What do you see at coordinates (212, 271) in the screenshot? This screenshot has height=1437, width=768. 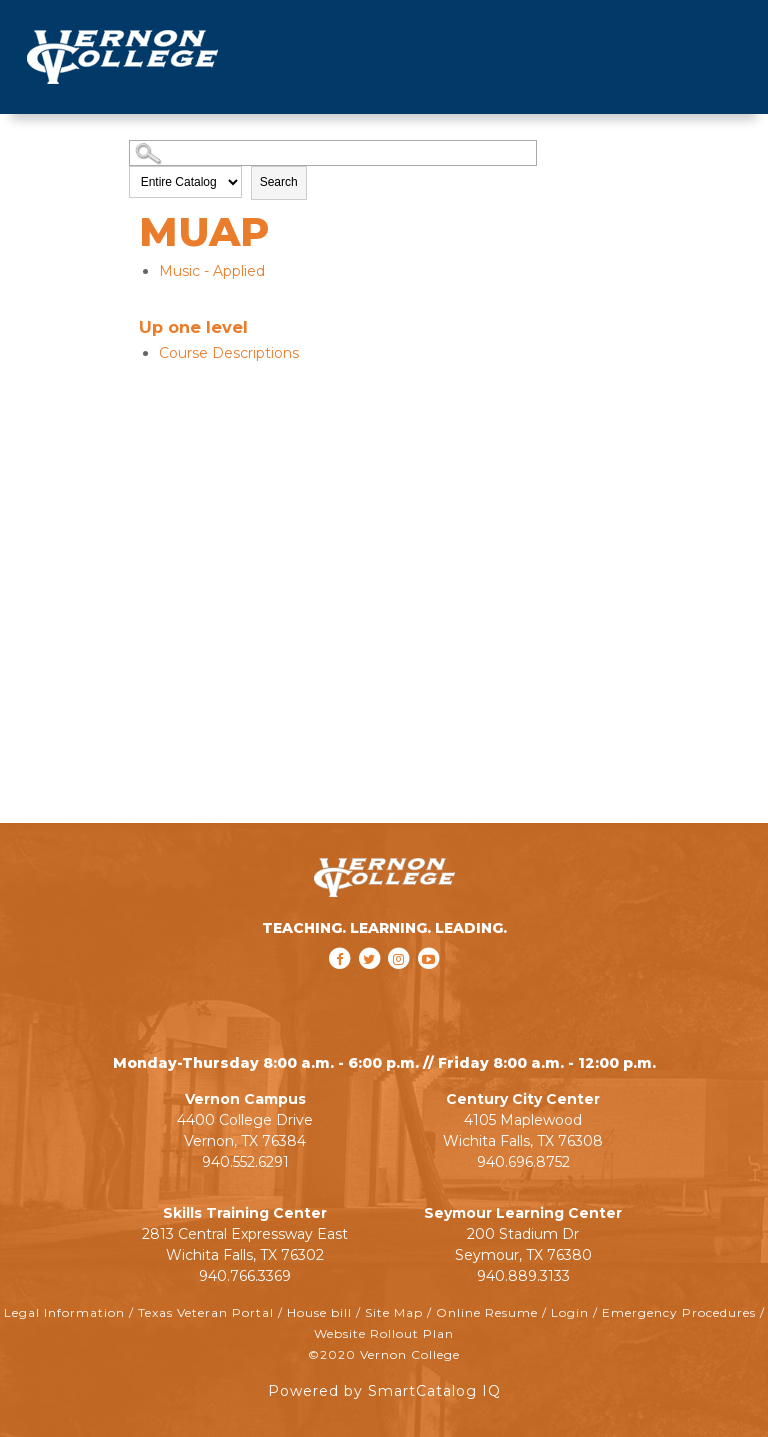 I see `Music - Applied` at bounding box center [212, 271].